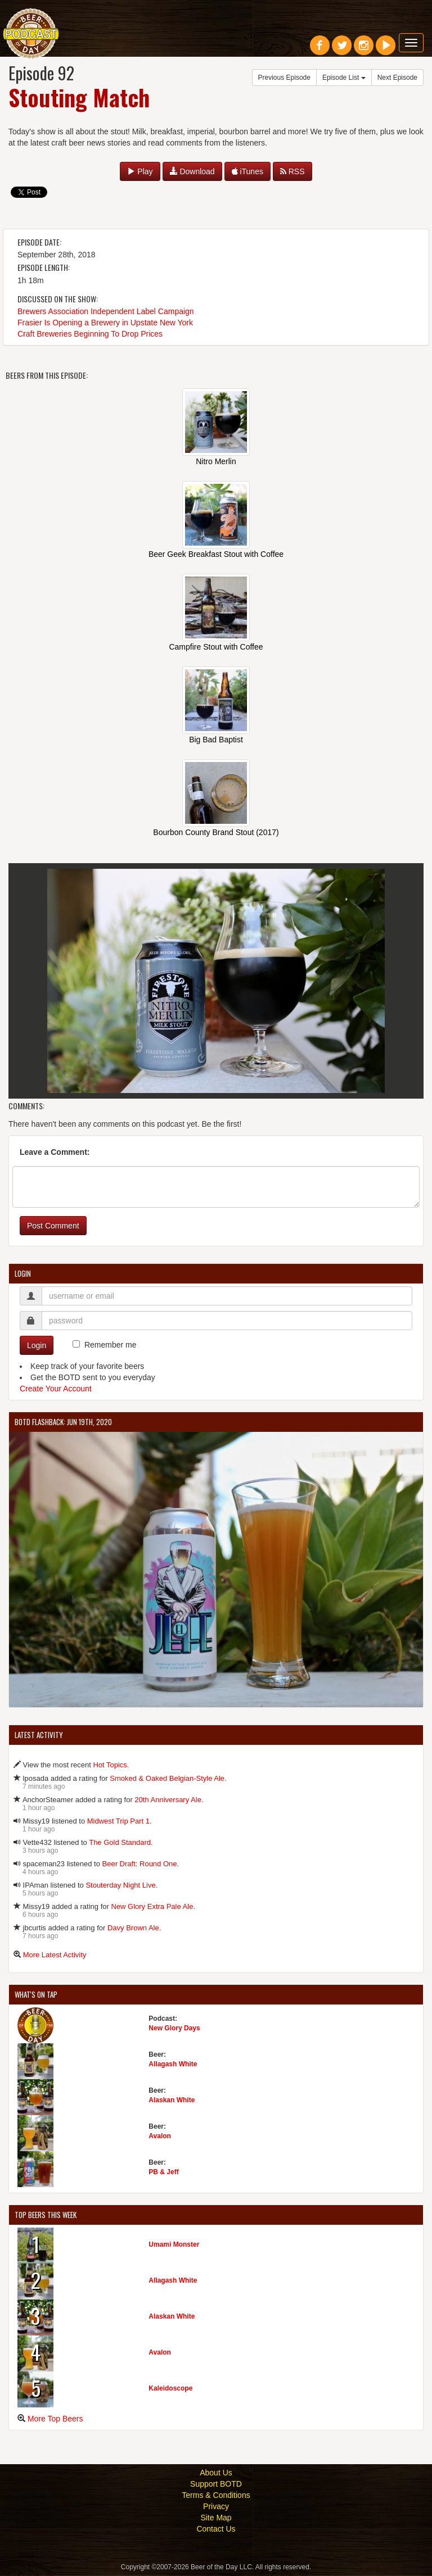 Image resolution: width=432 pixels, height=2576 pixels. I want to click on Site Map, so click(215, 2518).